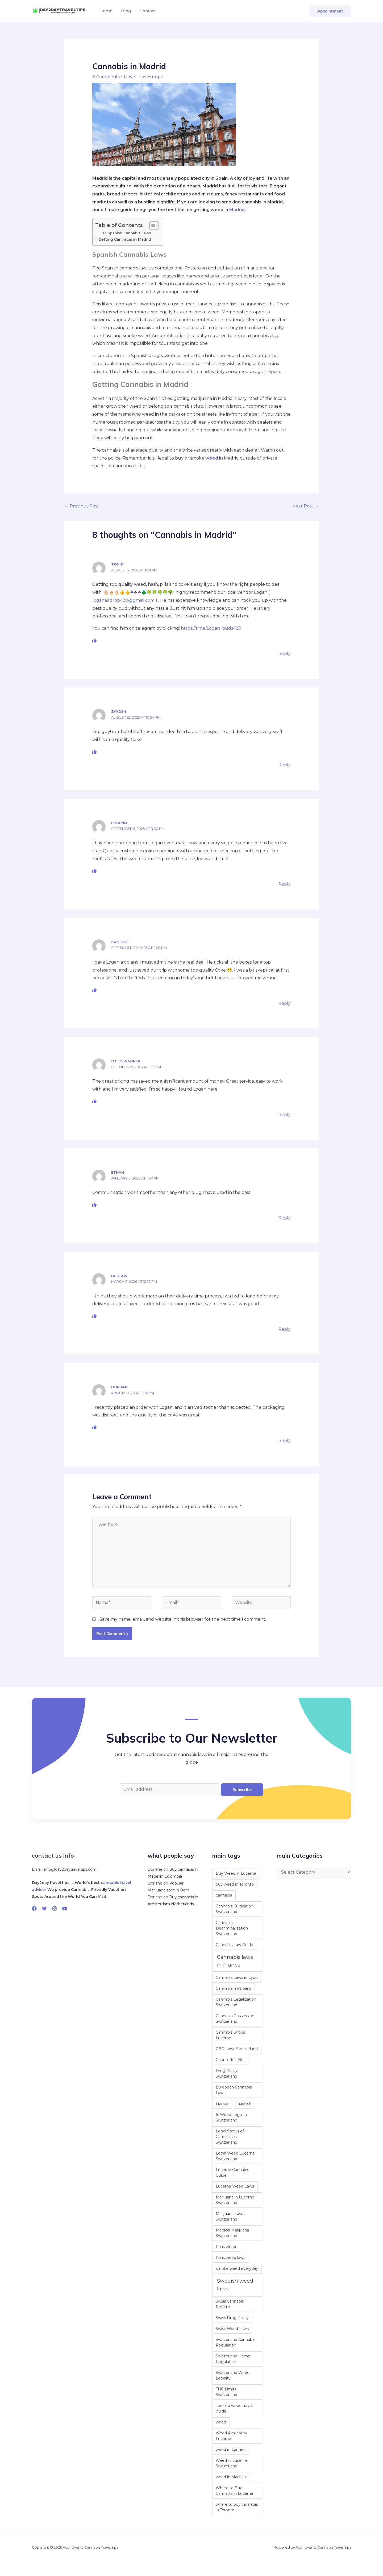 Image resolution: width=383 pixels, height=2576 pixels. Describe the element at coordinates (232, 2463) in the screenshot. I see `Weed in Lucerne Switzerland [Weed in Lucerne Switzerland (1 item)]` at that location.